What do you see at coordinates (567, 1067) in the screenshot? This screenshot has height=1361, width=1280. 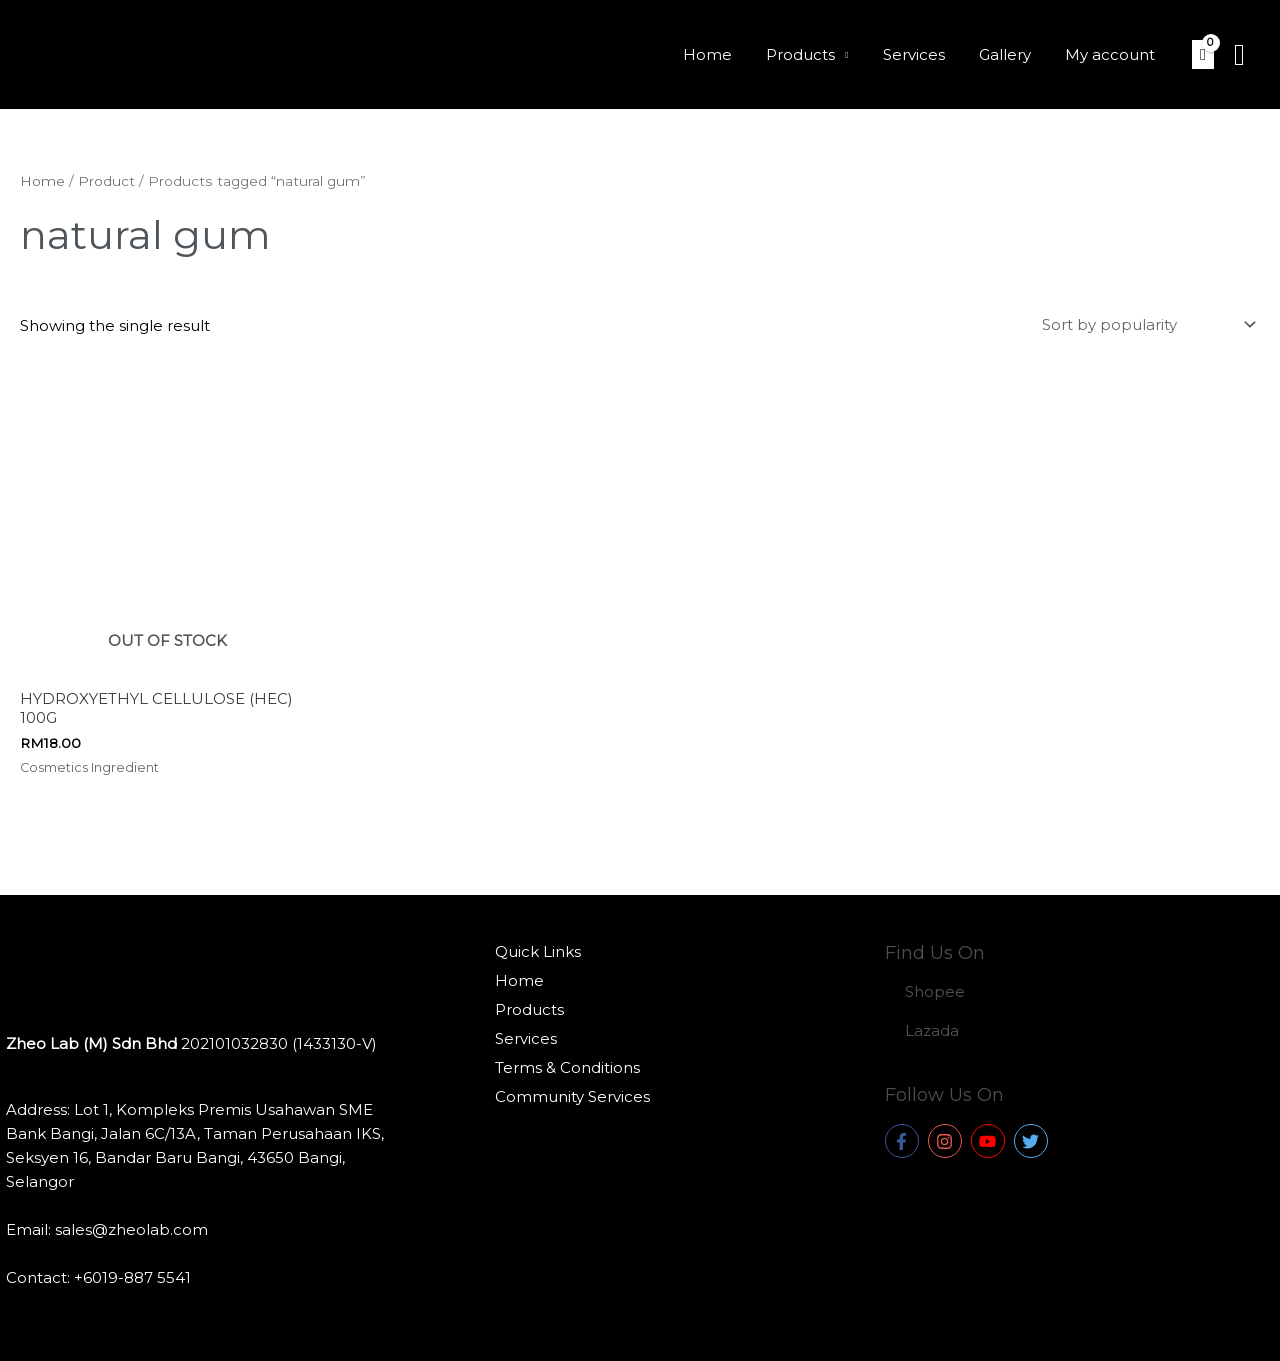 I see `Terms & Conditions` at bounding box center [567, 1067].